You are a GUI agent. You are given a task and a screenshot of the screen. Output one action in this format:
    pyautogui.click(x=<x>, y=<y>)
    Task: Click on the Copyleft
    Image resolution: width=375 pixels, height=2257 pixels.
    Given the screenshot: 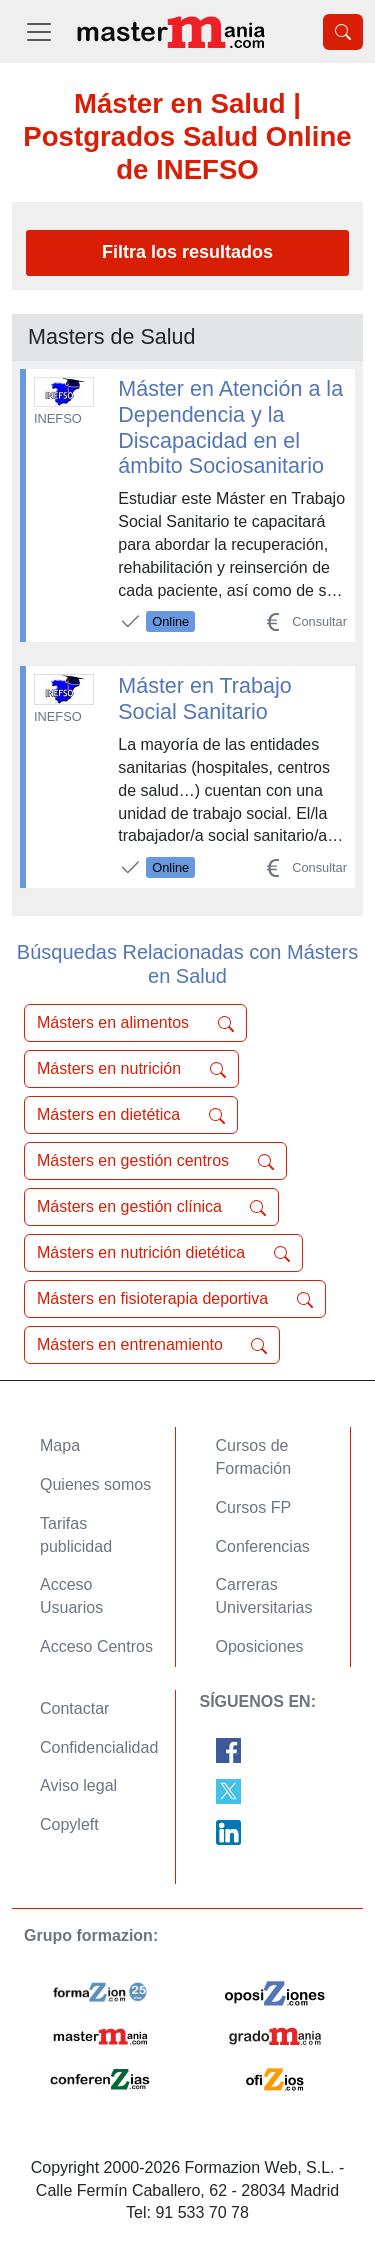 What is the action you would take?
    pyautogui.click(x=69, y=1824)
    